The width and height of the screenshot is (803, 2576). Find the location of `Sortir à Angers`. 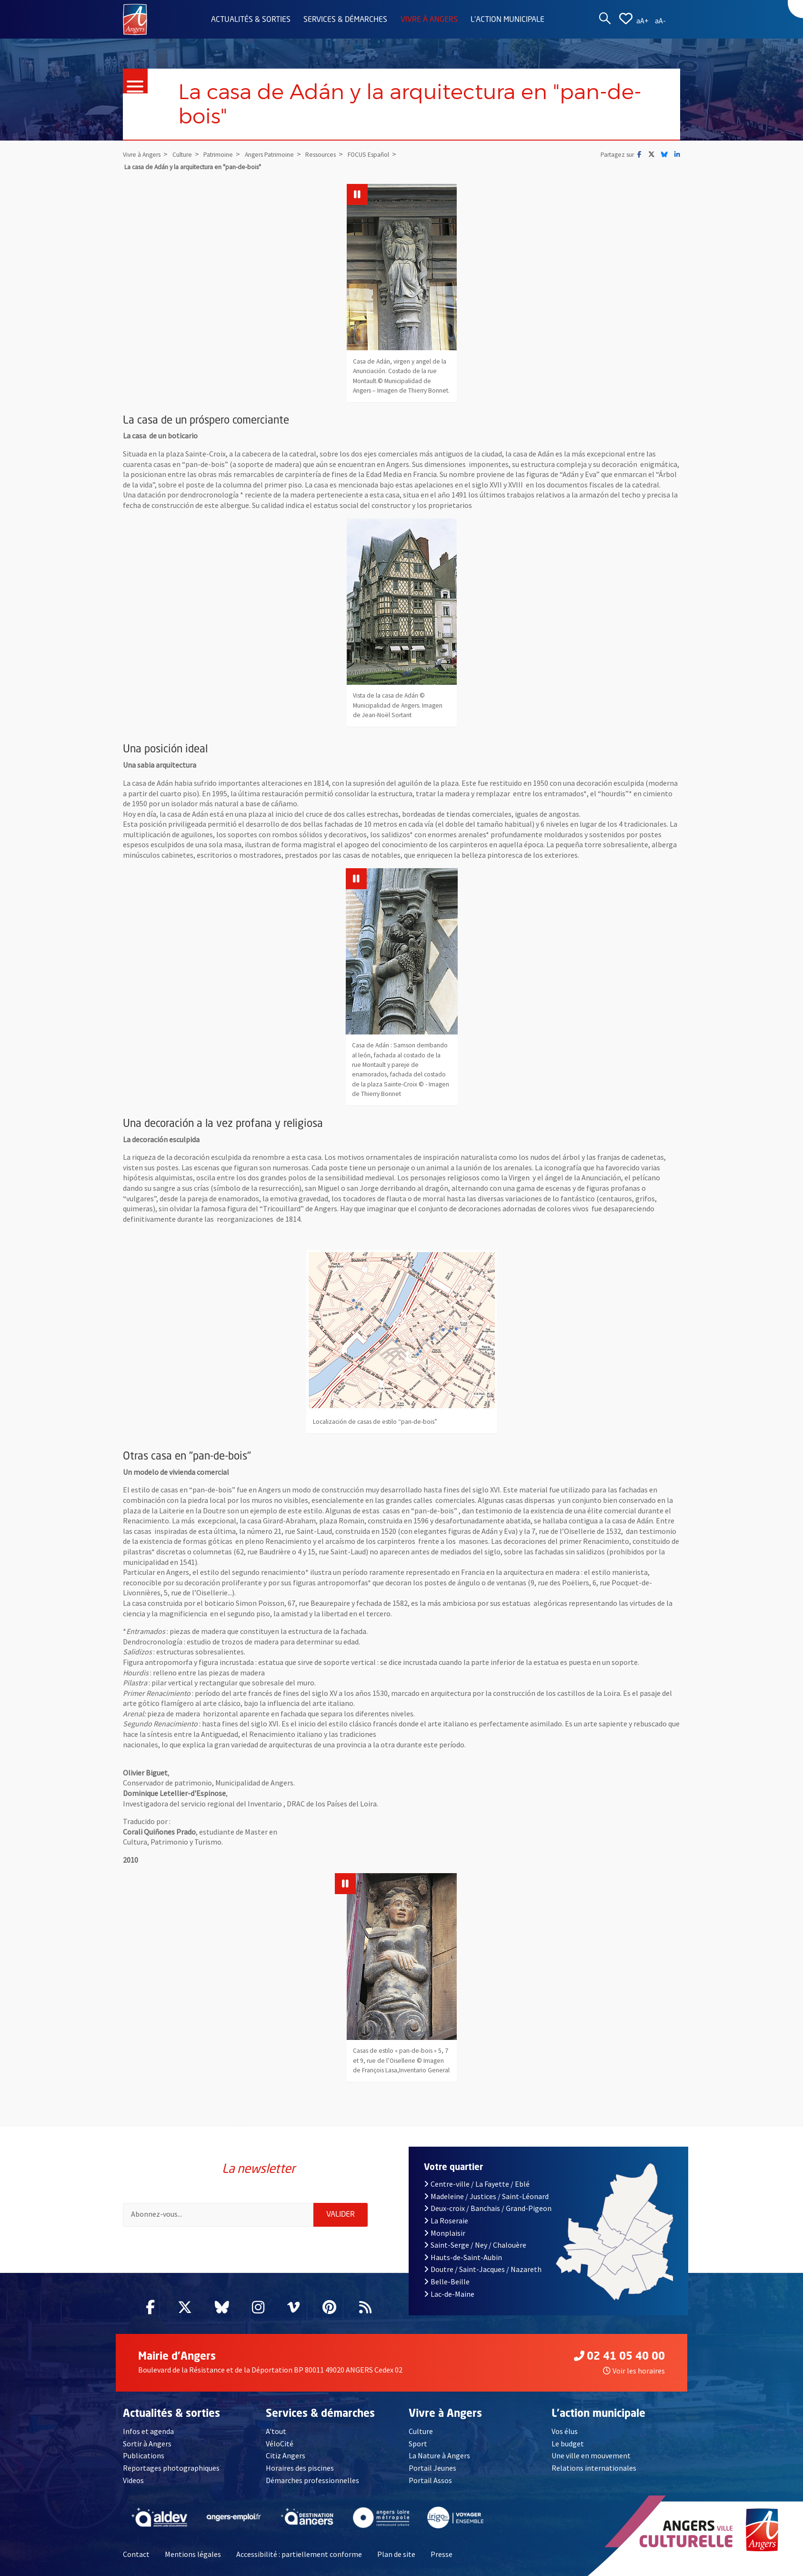

Sortir à Angers is located at coordinates (147, 2443).